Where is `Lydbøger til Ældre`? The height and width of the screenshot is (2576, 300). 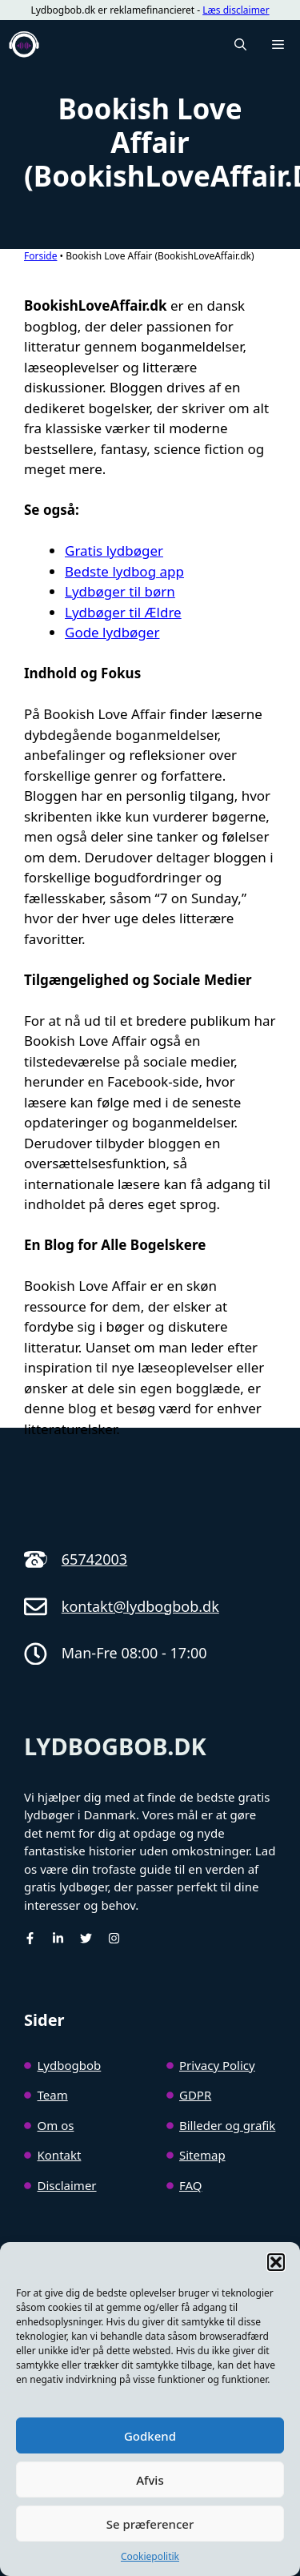
Lydbøger til Ældre is located at coordinates (123, 612).